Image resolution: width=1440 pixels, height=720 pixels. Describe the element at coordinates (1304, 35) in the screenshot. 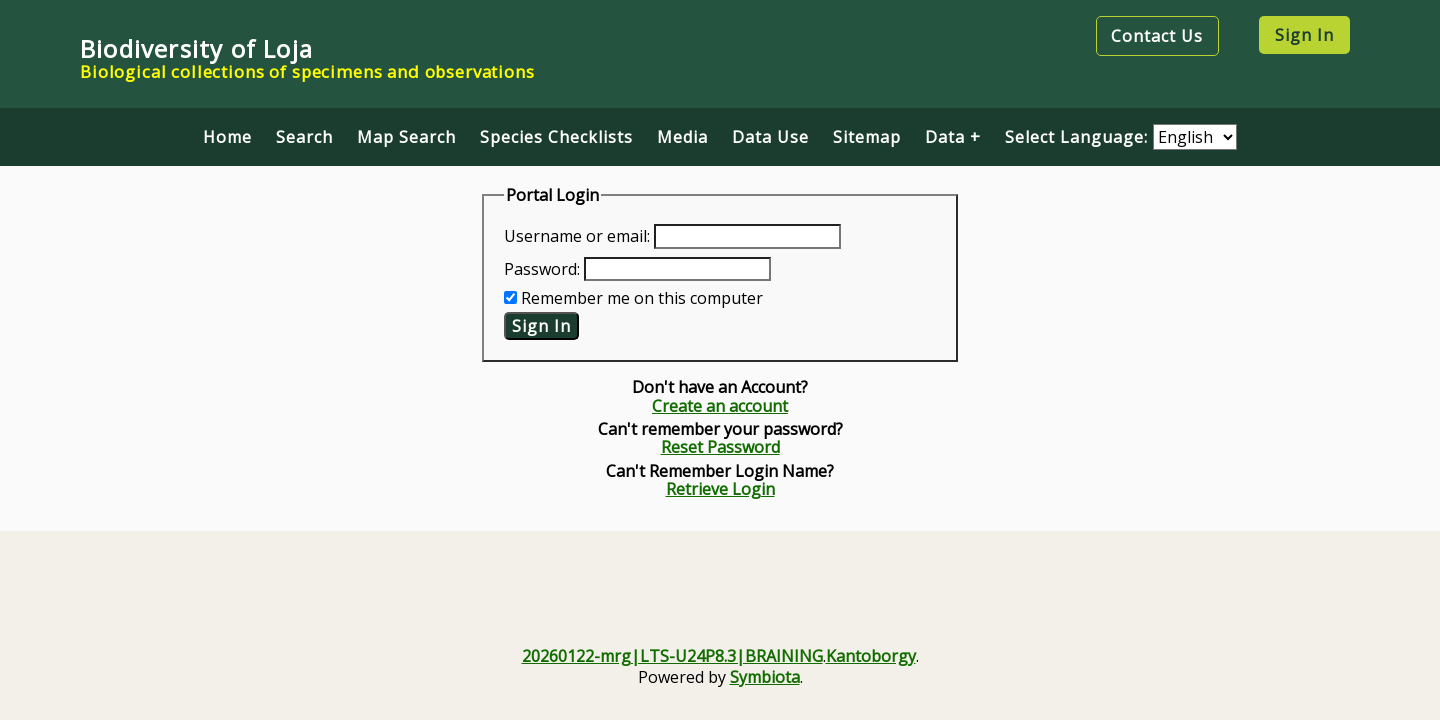

I see `Sign In` at that location.